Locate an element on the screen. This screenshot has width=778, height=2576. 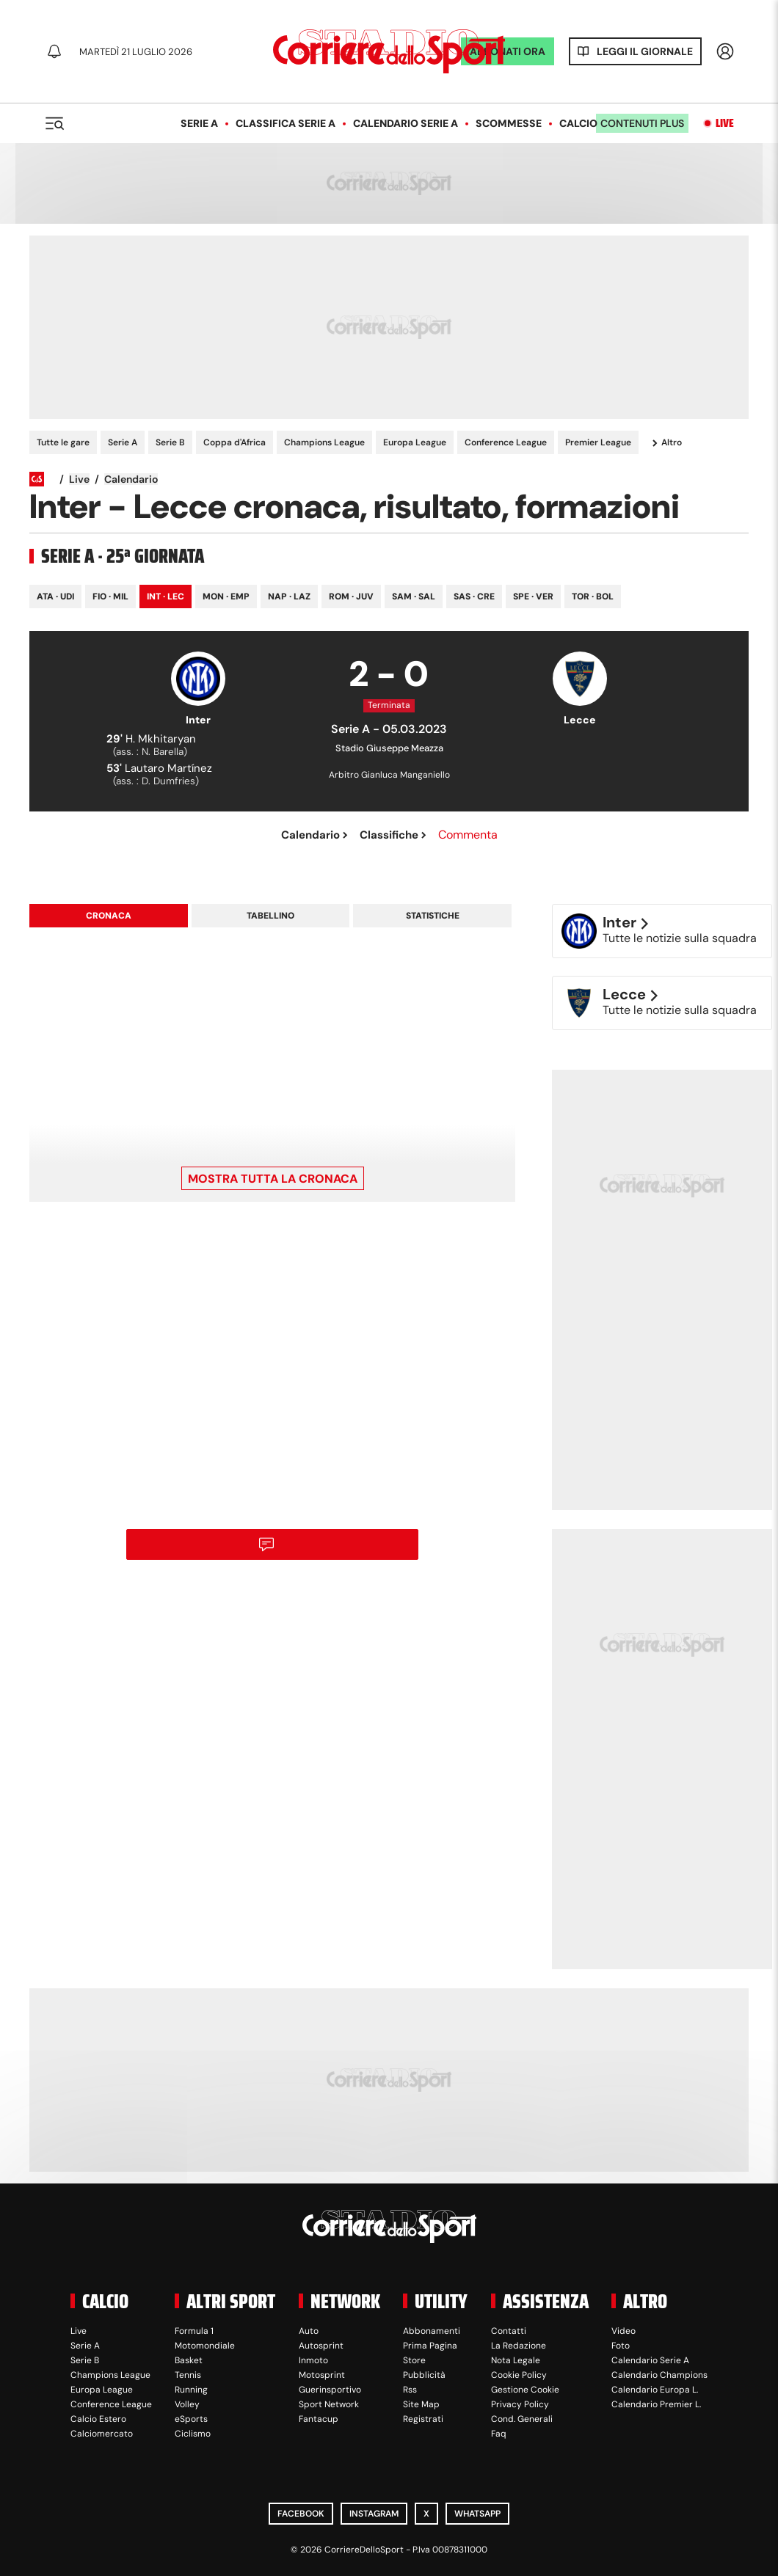
Live is located at coordinates (725, 123).